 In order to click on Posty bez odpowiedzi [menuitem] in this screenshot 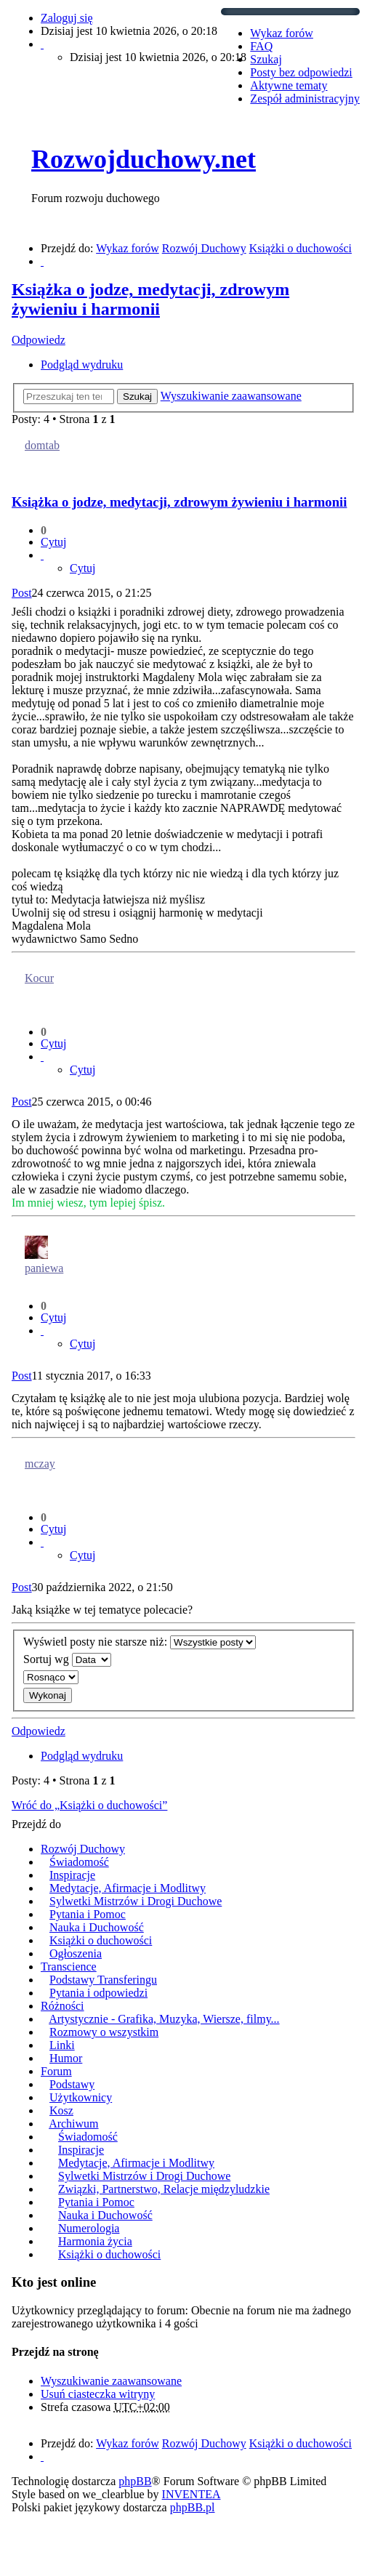, I will do `click(301, 72)`.